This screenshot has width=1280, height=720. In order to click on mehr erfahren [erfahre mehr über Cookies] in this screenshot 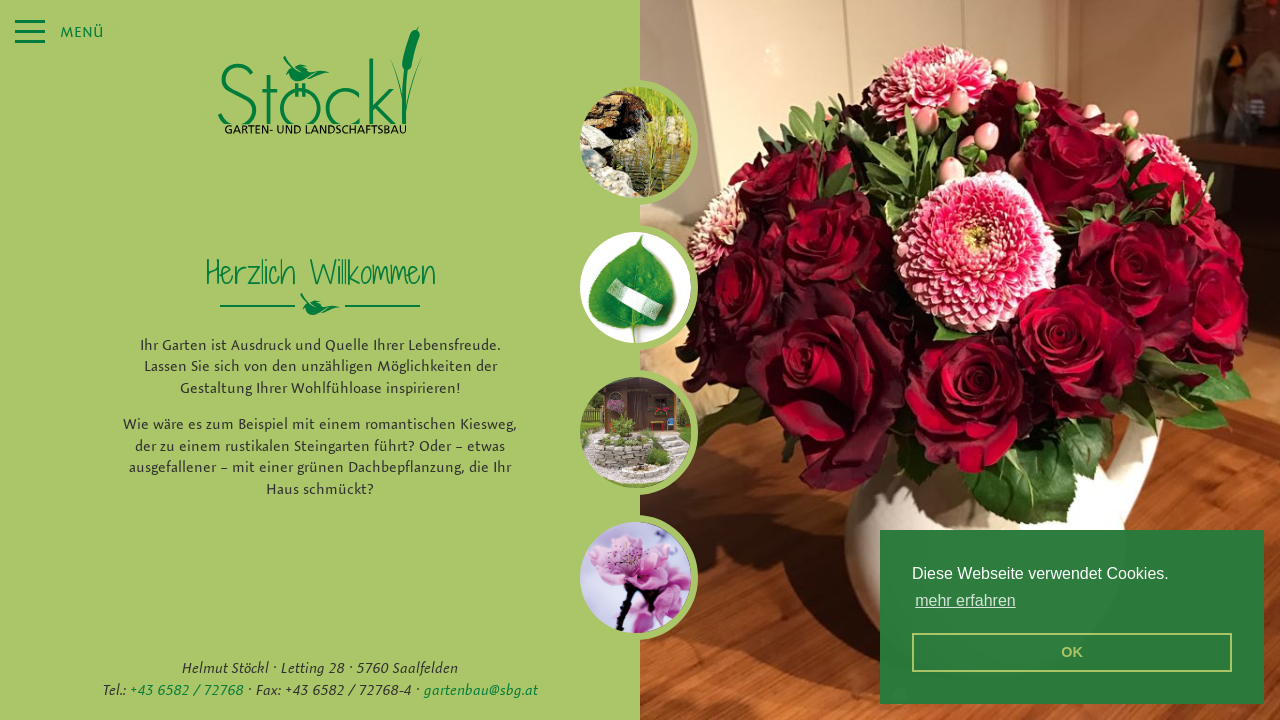, I will do `click(965, 600)`.